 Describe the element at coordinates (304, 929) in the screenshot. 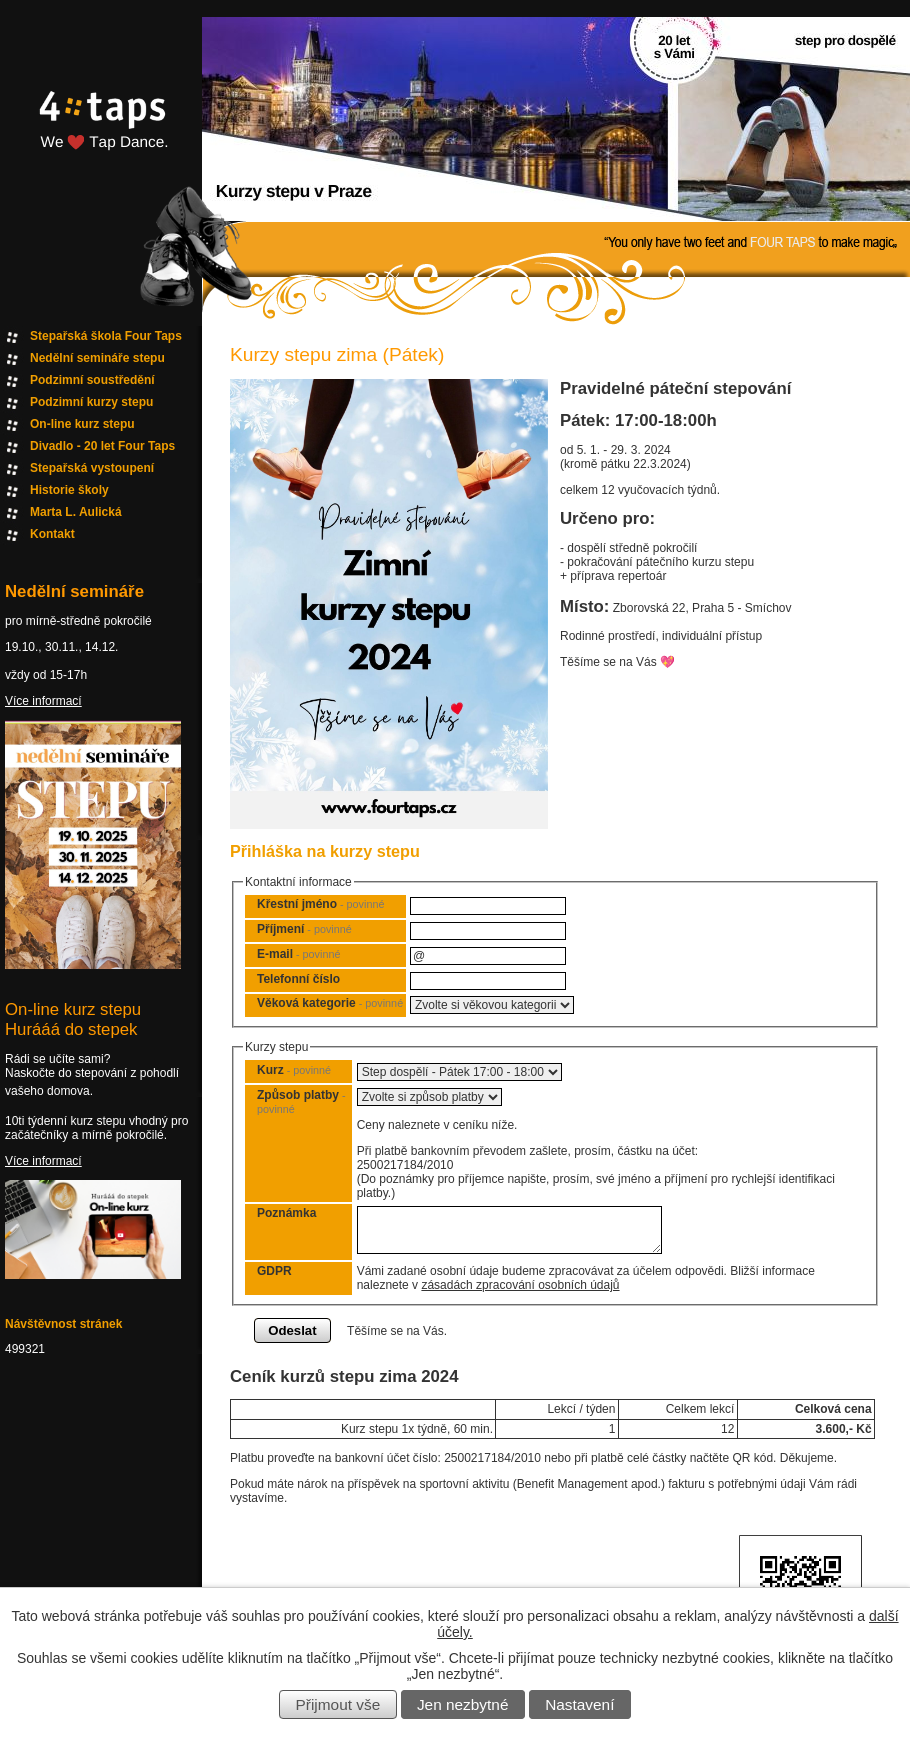

I see `Příjmení` at that location.